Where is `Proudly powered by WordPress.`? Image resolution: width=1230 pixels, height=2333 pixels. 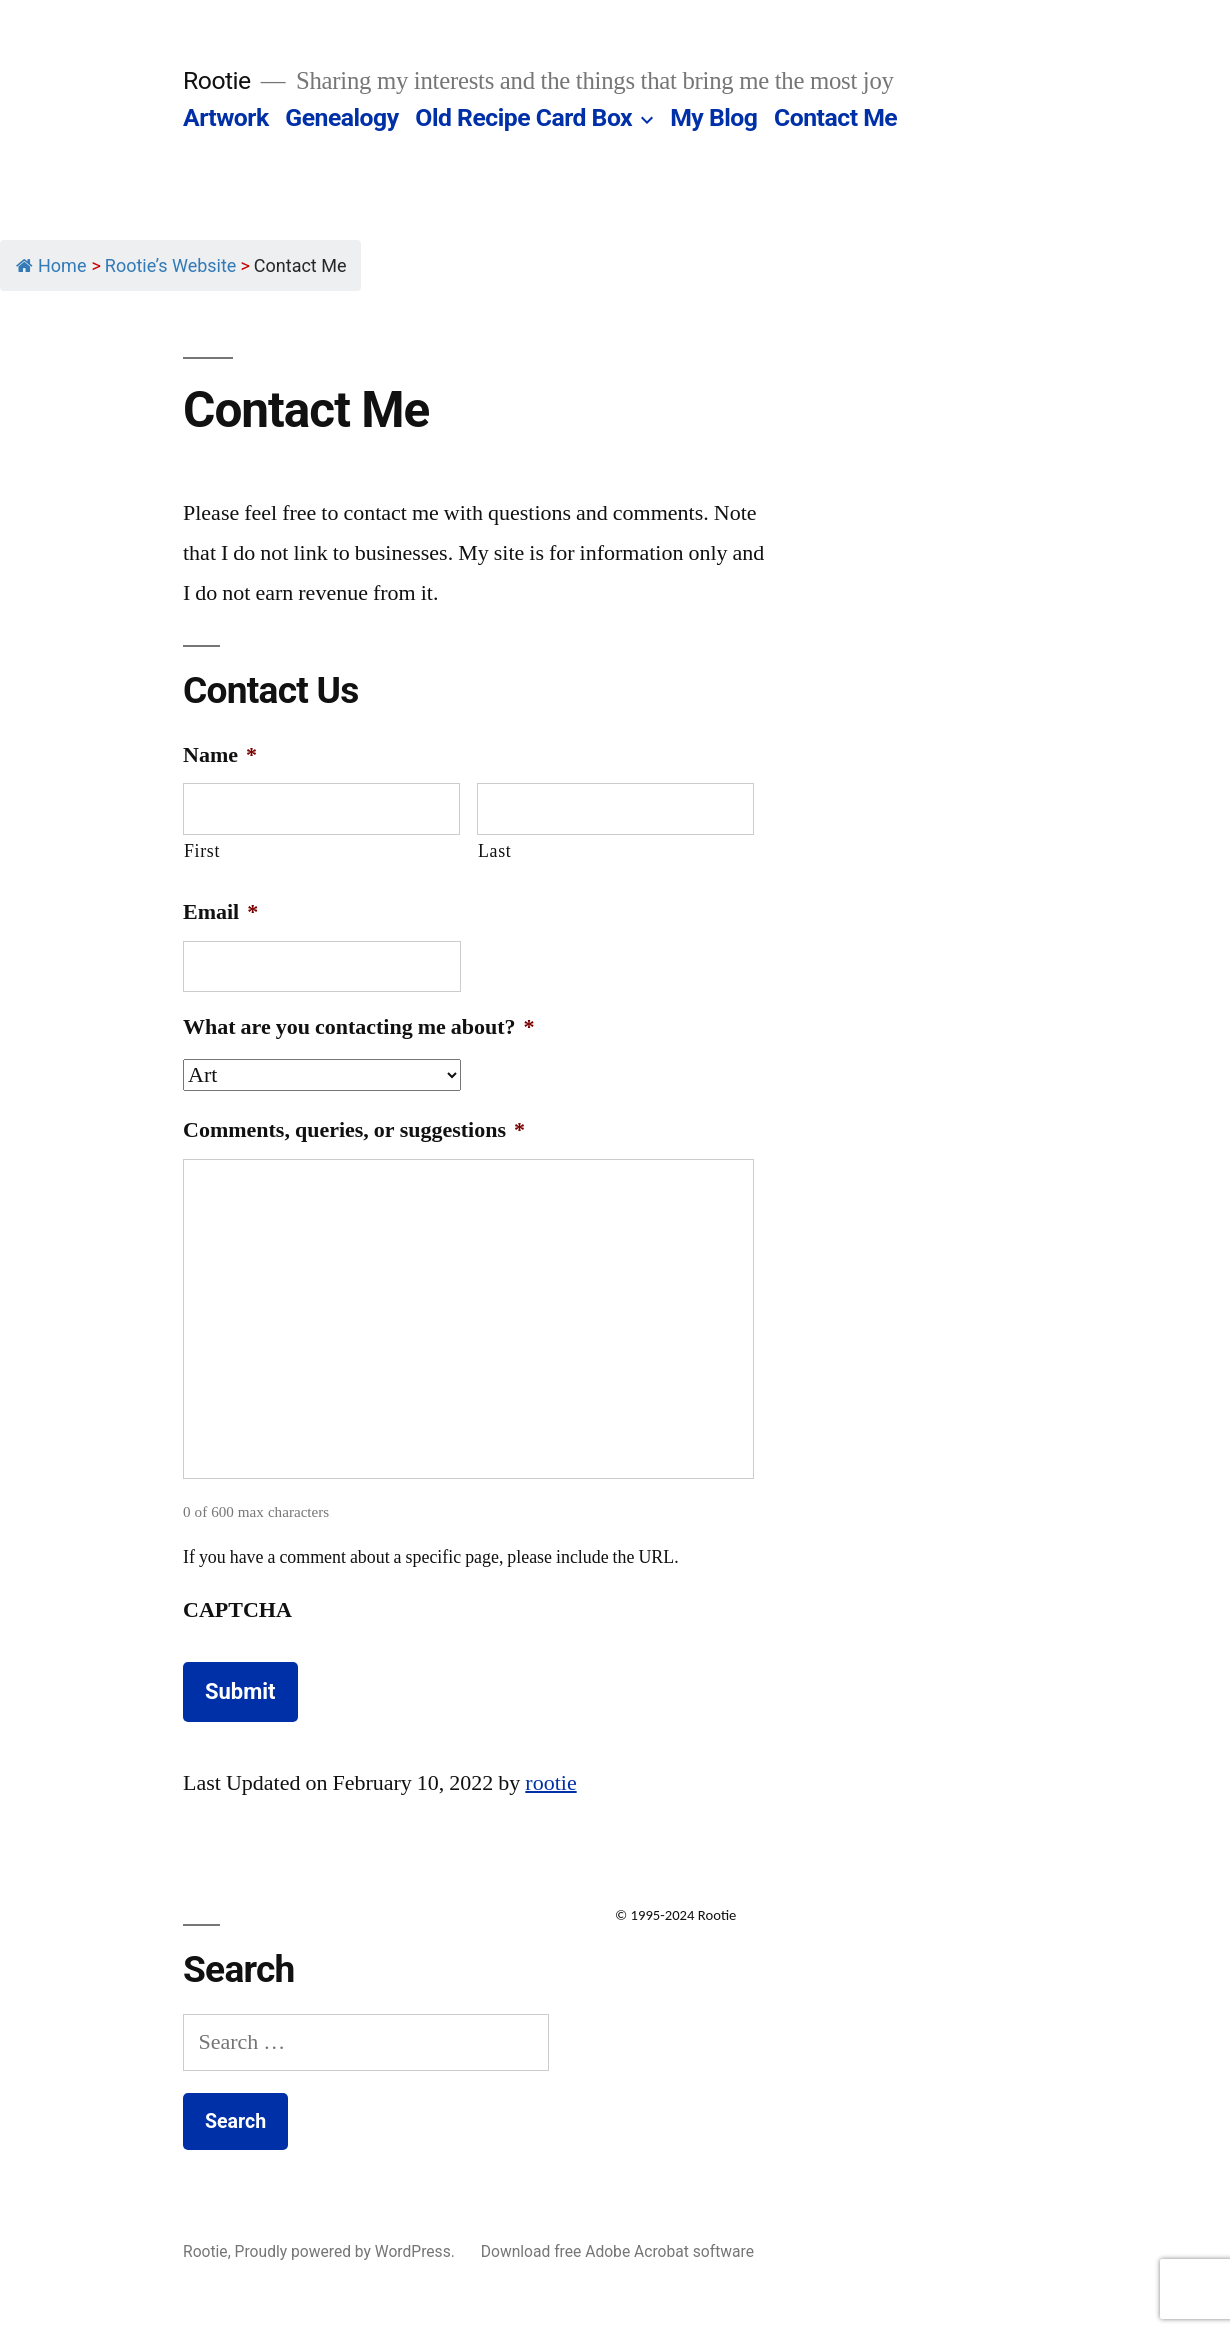 Proudly powered by WordPress. is located at coordinates (347, 2251).